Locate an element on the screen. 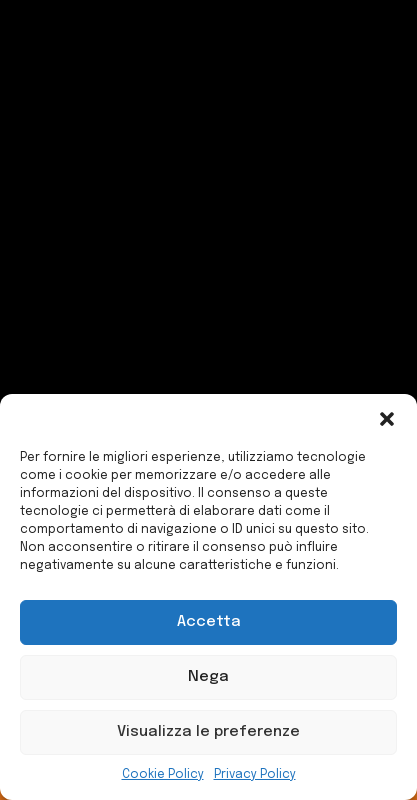 This screenshot has height=800, width=417. [button] is located at coordinates (387, 419).